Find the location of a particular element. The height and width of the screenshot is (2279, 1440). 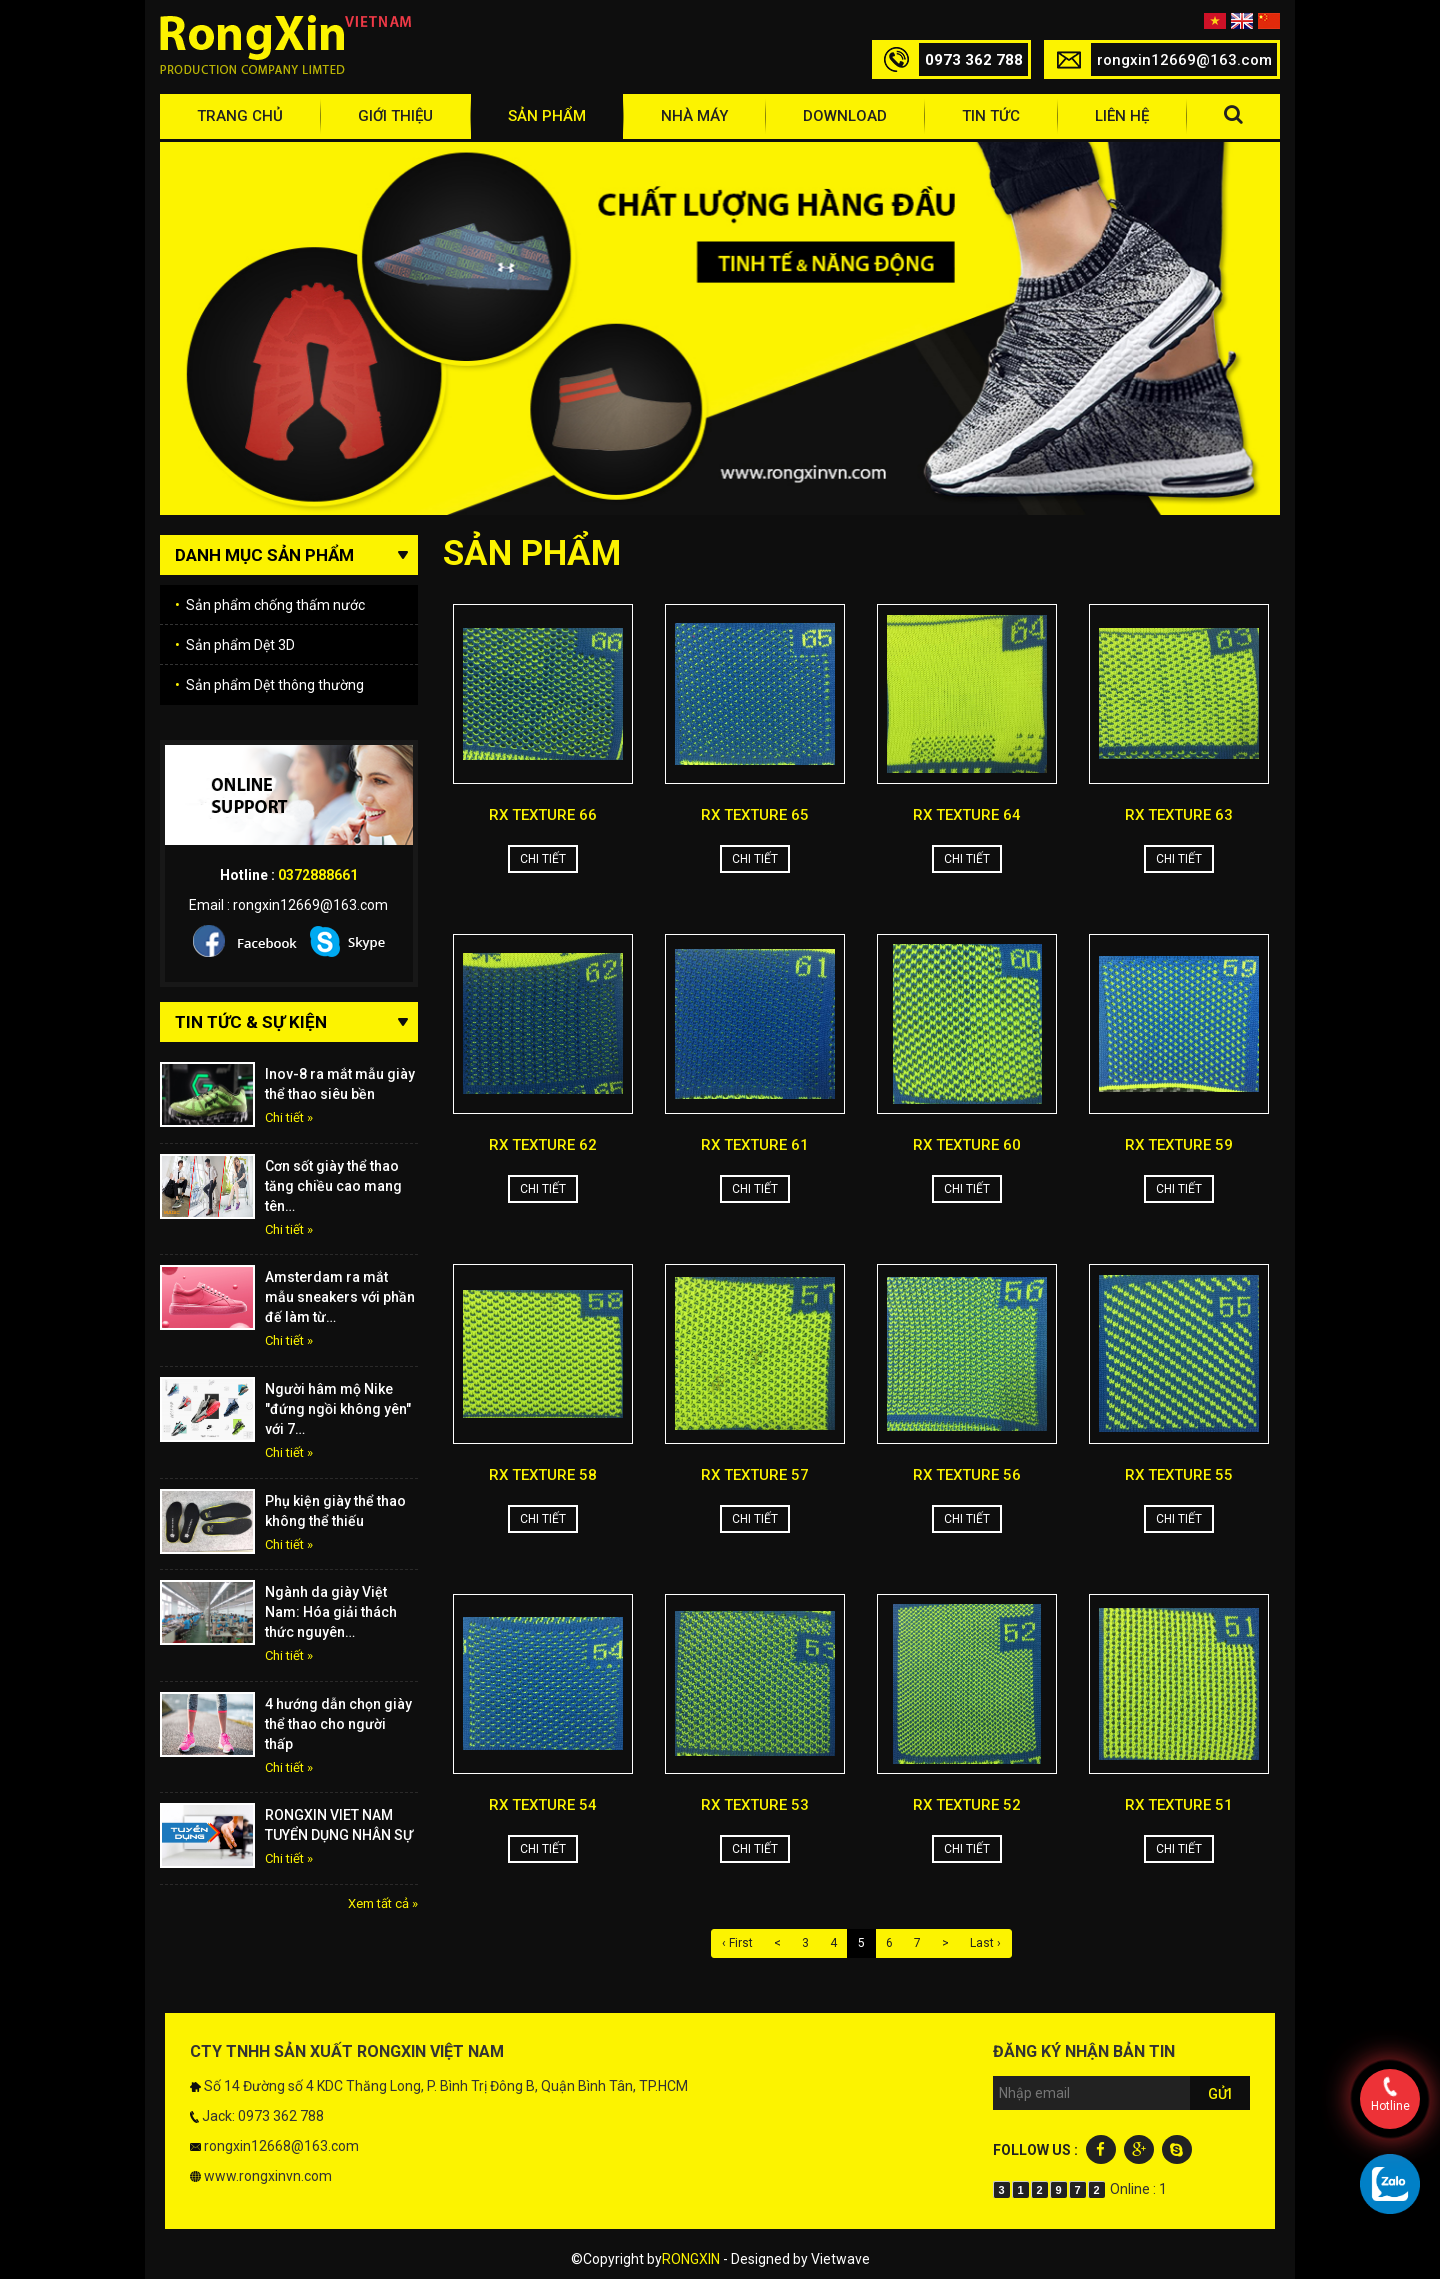

Chi tiết » is located at coordinates (289, 1117).